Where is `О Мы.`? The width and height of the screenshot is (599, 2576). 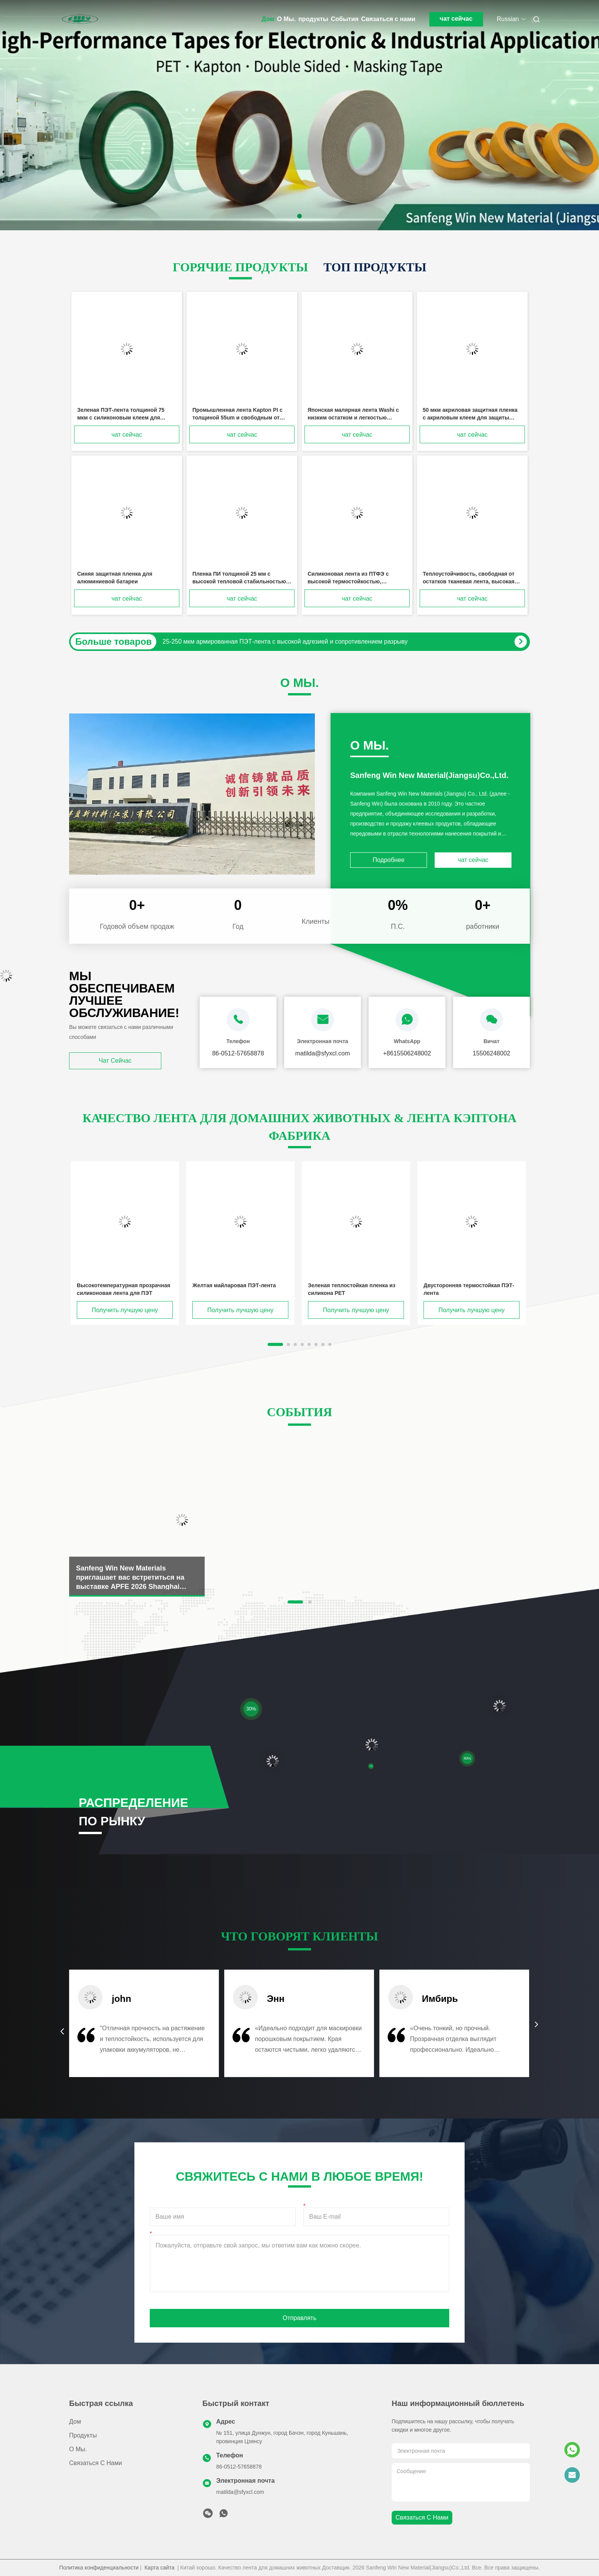
О Мы. is located at coordinates (286, 19).